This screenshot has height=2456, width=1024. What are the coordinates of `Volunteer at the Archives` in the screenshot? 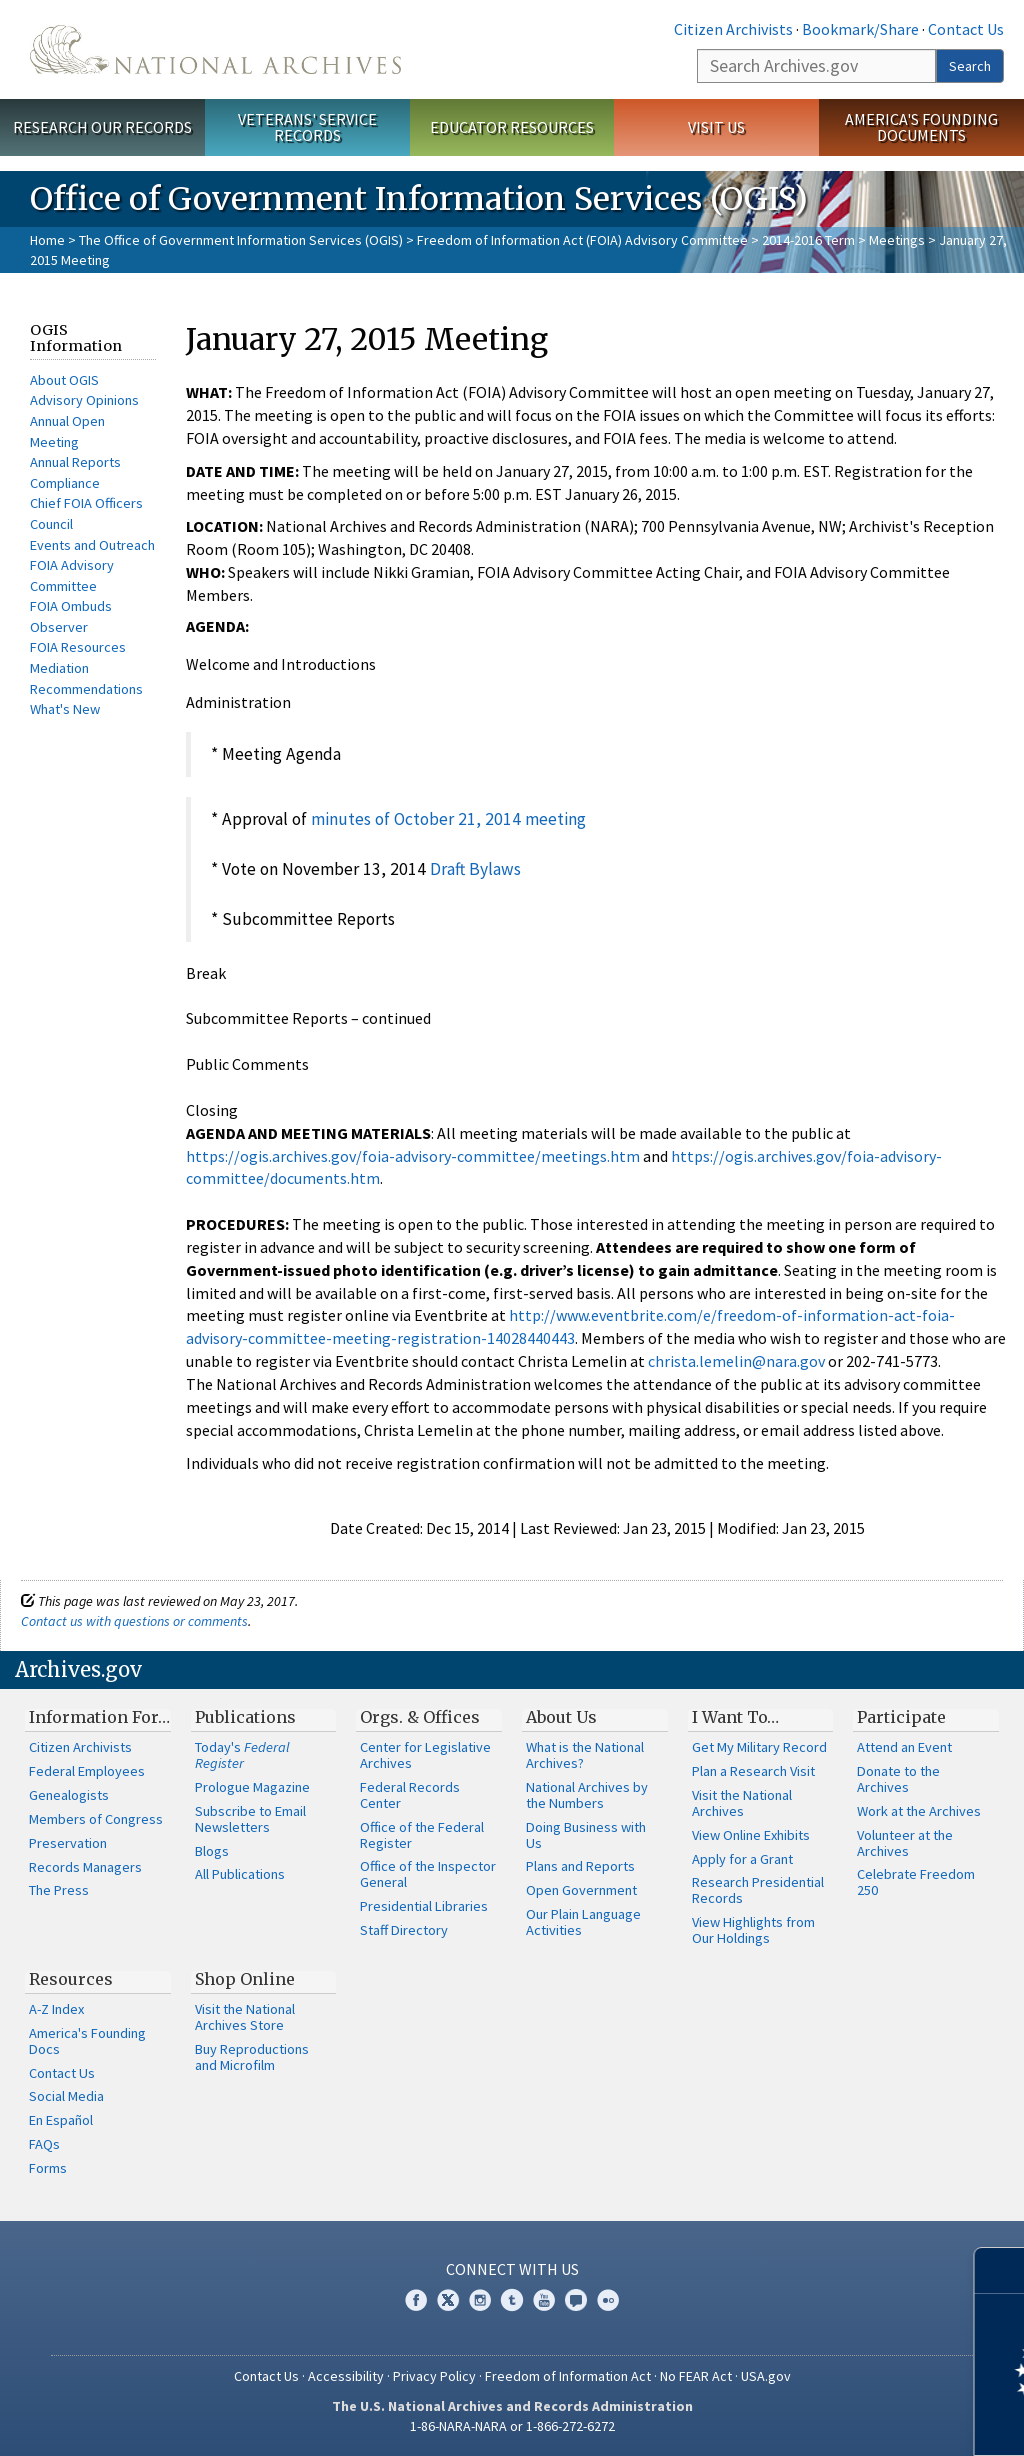 It's located at (905, 1843).